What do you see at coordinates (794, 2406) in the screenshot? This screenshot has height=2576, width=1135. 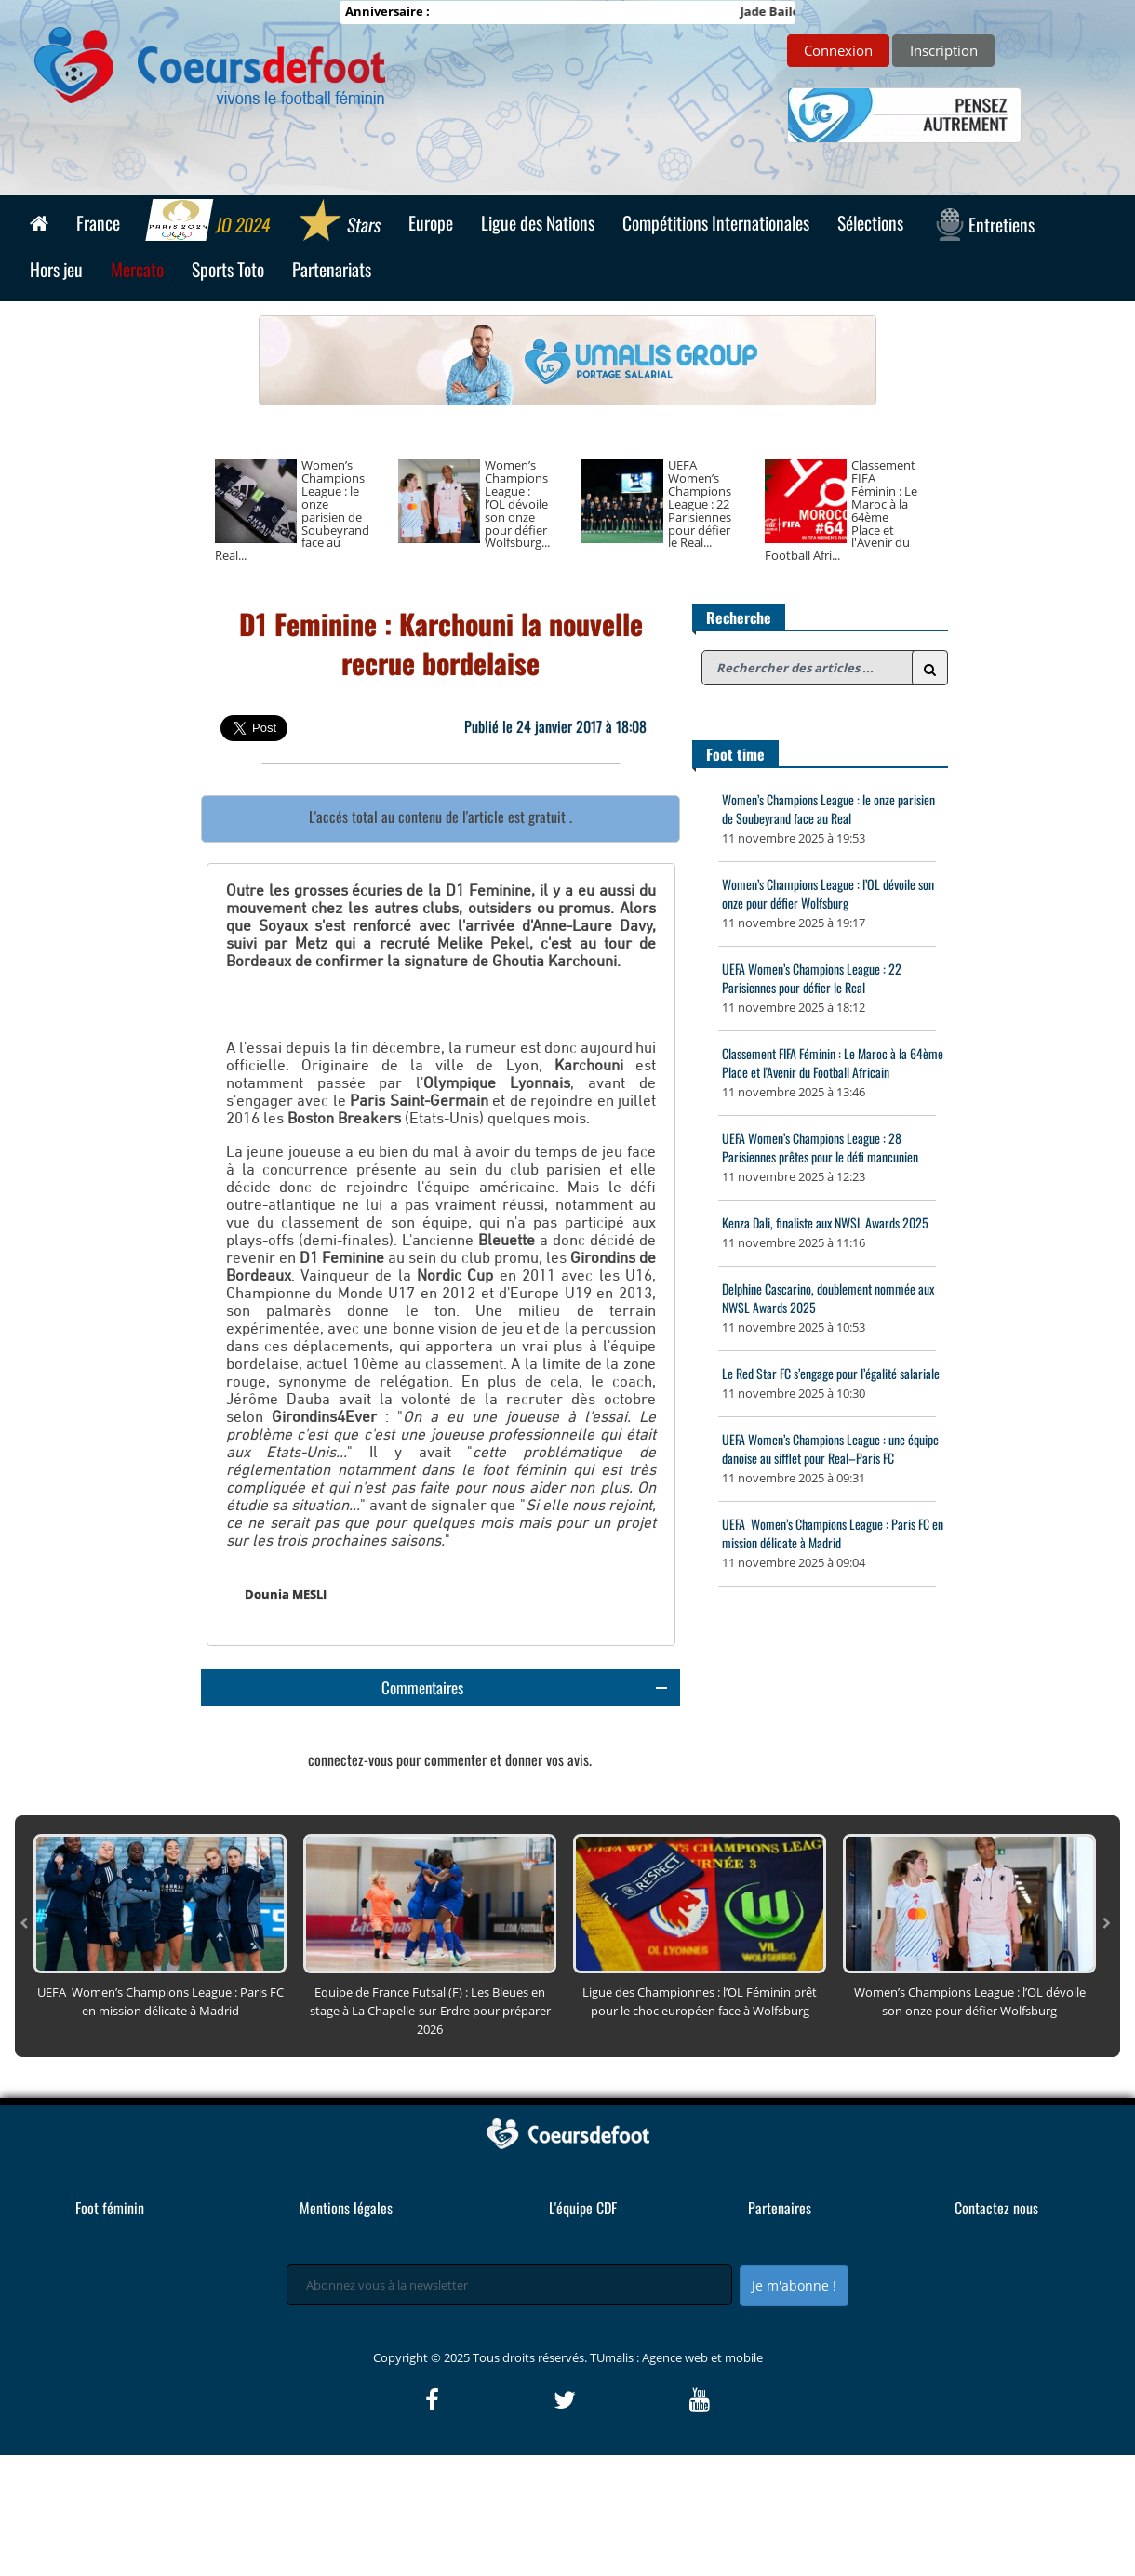 I see `Je m'abonne !` at bounding box center [794, 2406].